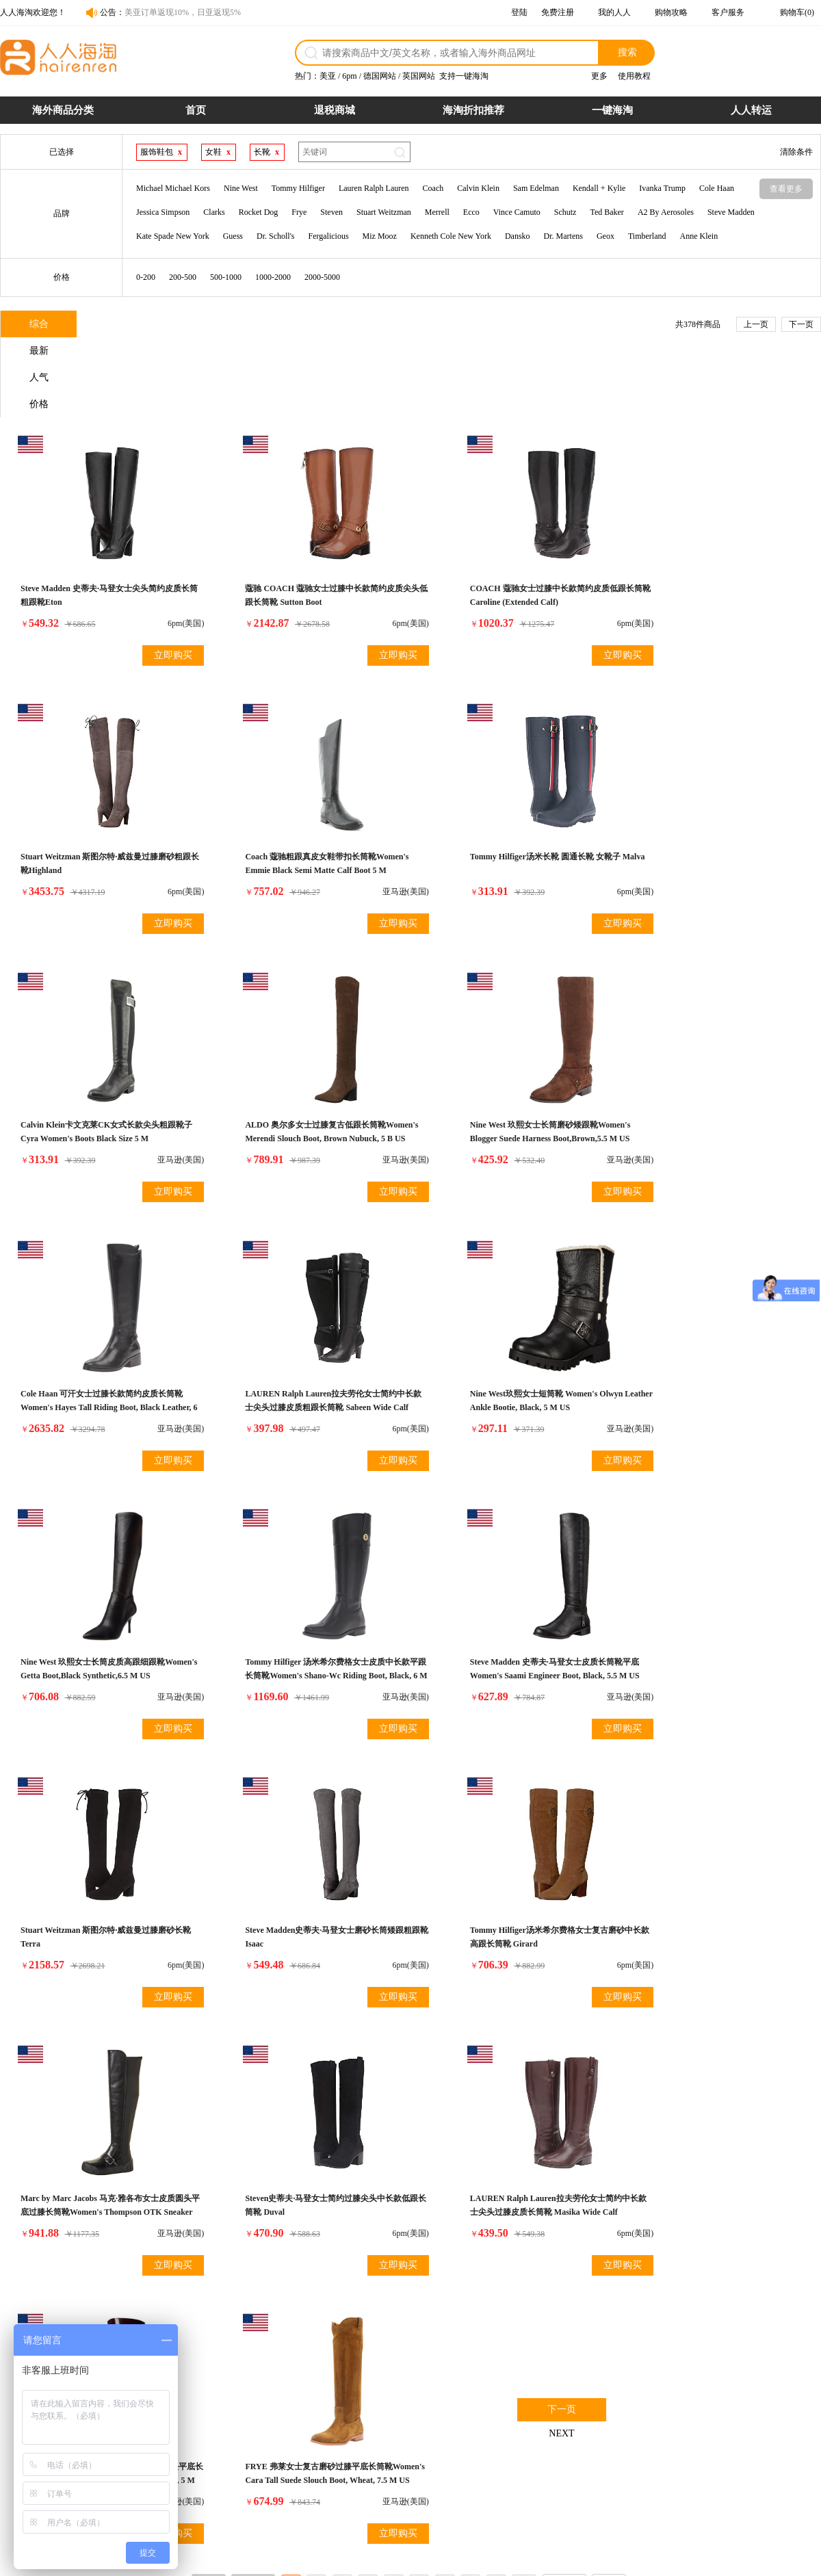 The height and width of the screenshot is (2576, 821). What do you see at coordinates (97, 1334) in the screenshot?
I see `Nine West 玖熙女士长筒皮质高跟细跟靴Women's Getta Boot,Black Synthetic,6.5 M US` at bounding box center [97, 1334].